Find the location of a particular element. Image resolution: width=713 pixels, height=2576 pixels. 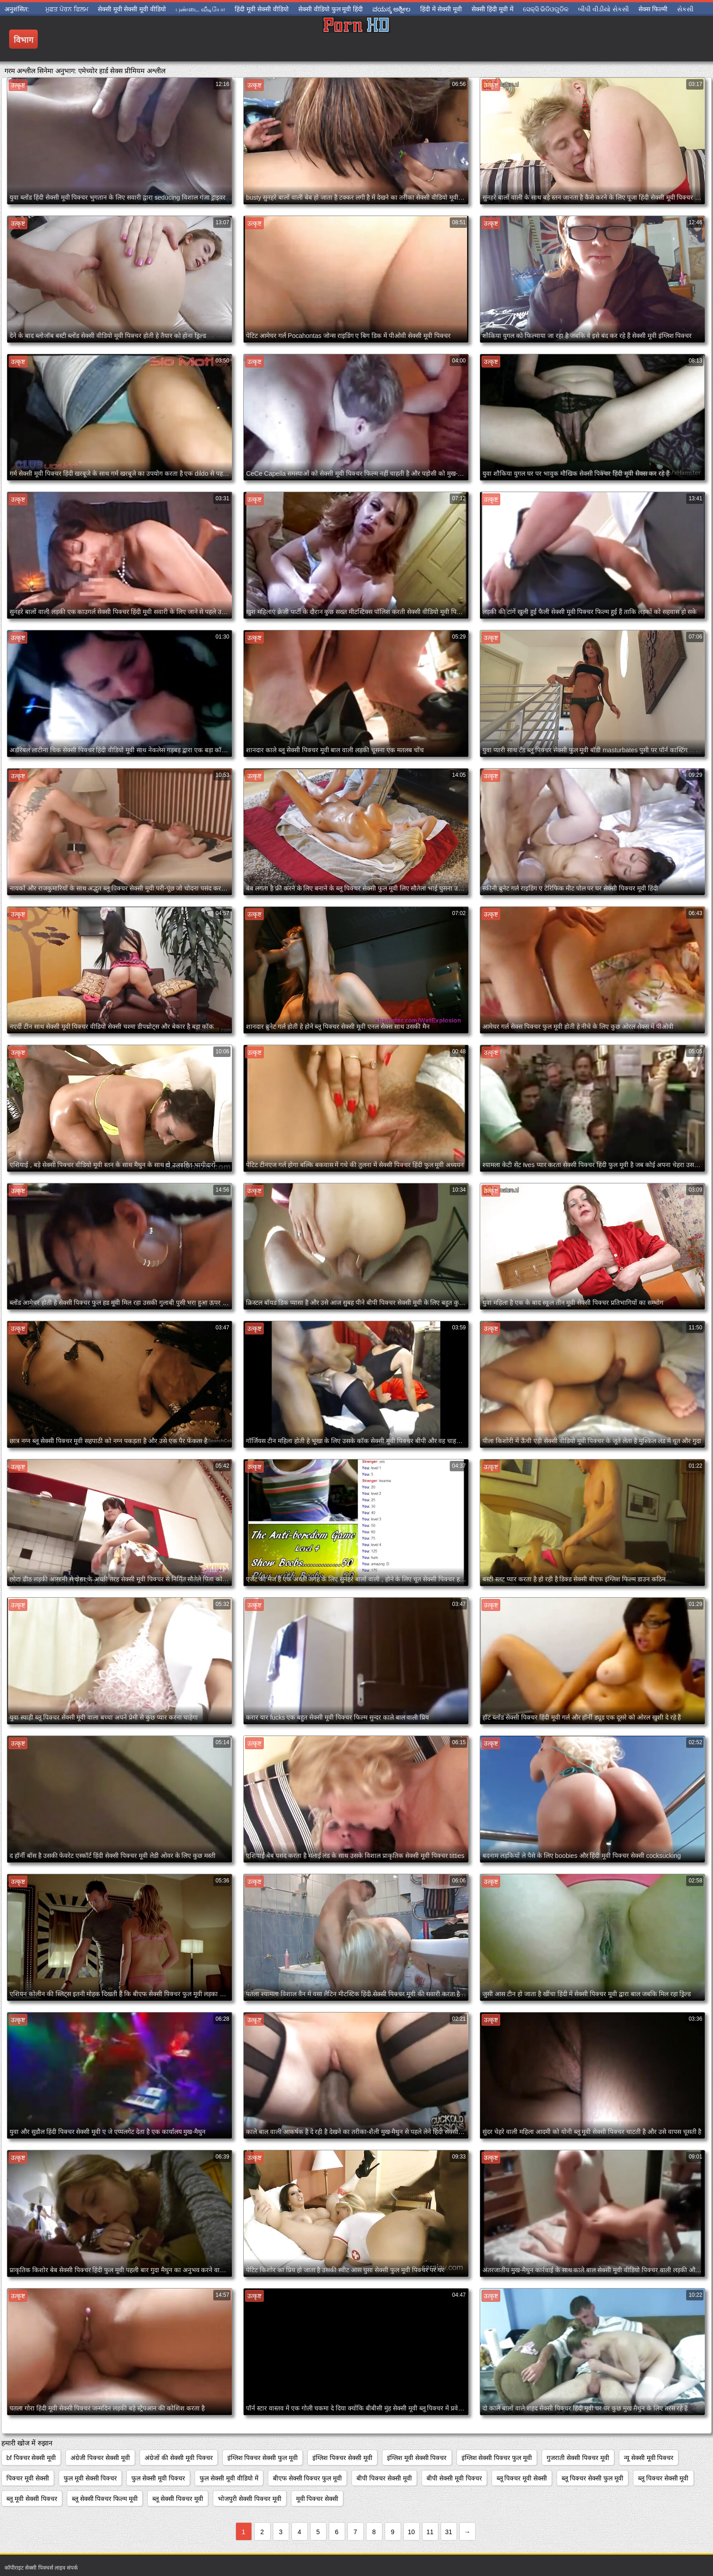

पिक्चर मूवी सेक्सी is located at coordinates (27, 2478).